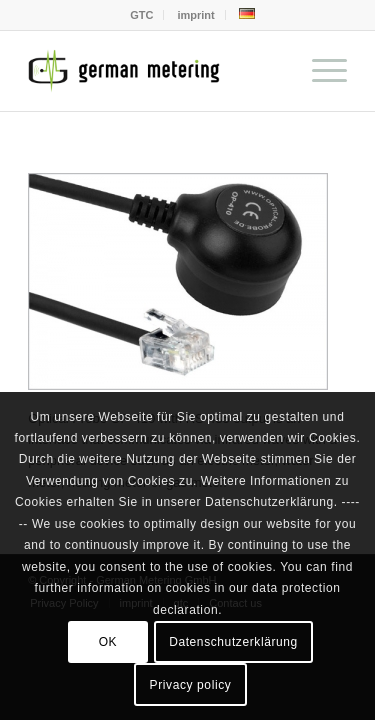 This screenshot has height=720, width=375. Describe the element at coordinates (108, 642) in the screenshot. I see `OK` at that location.